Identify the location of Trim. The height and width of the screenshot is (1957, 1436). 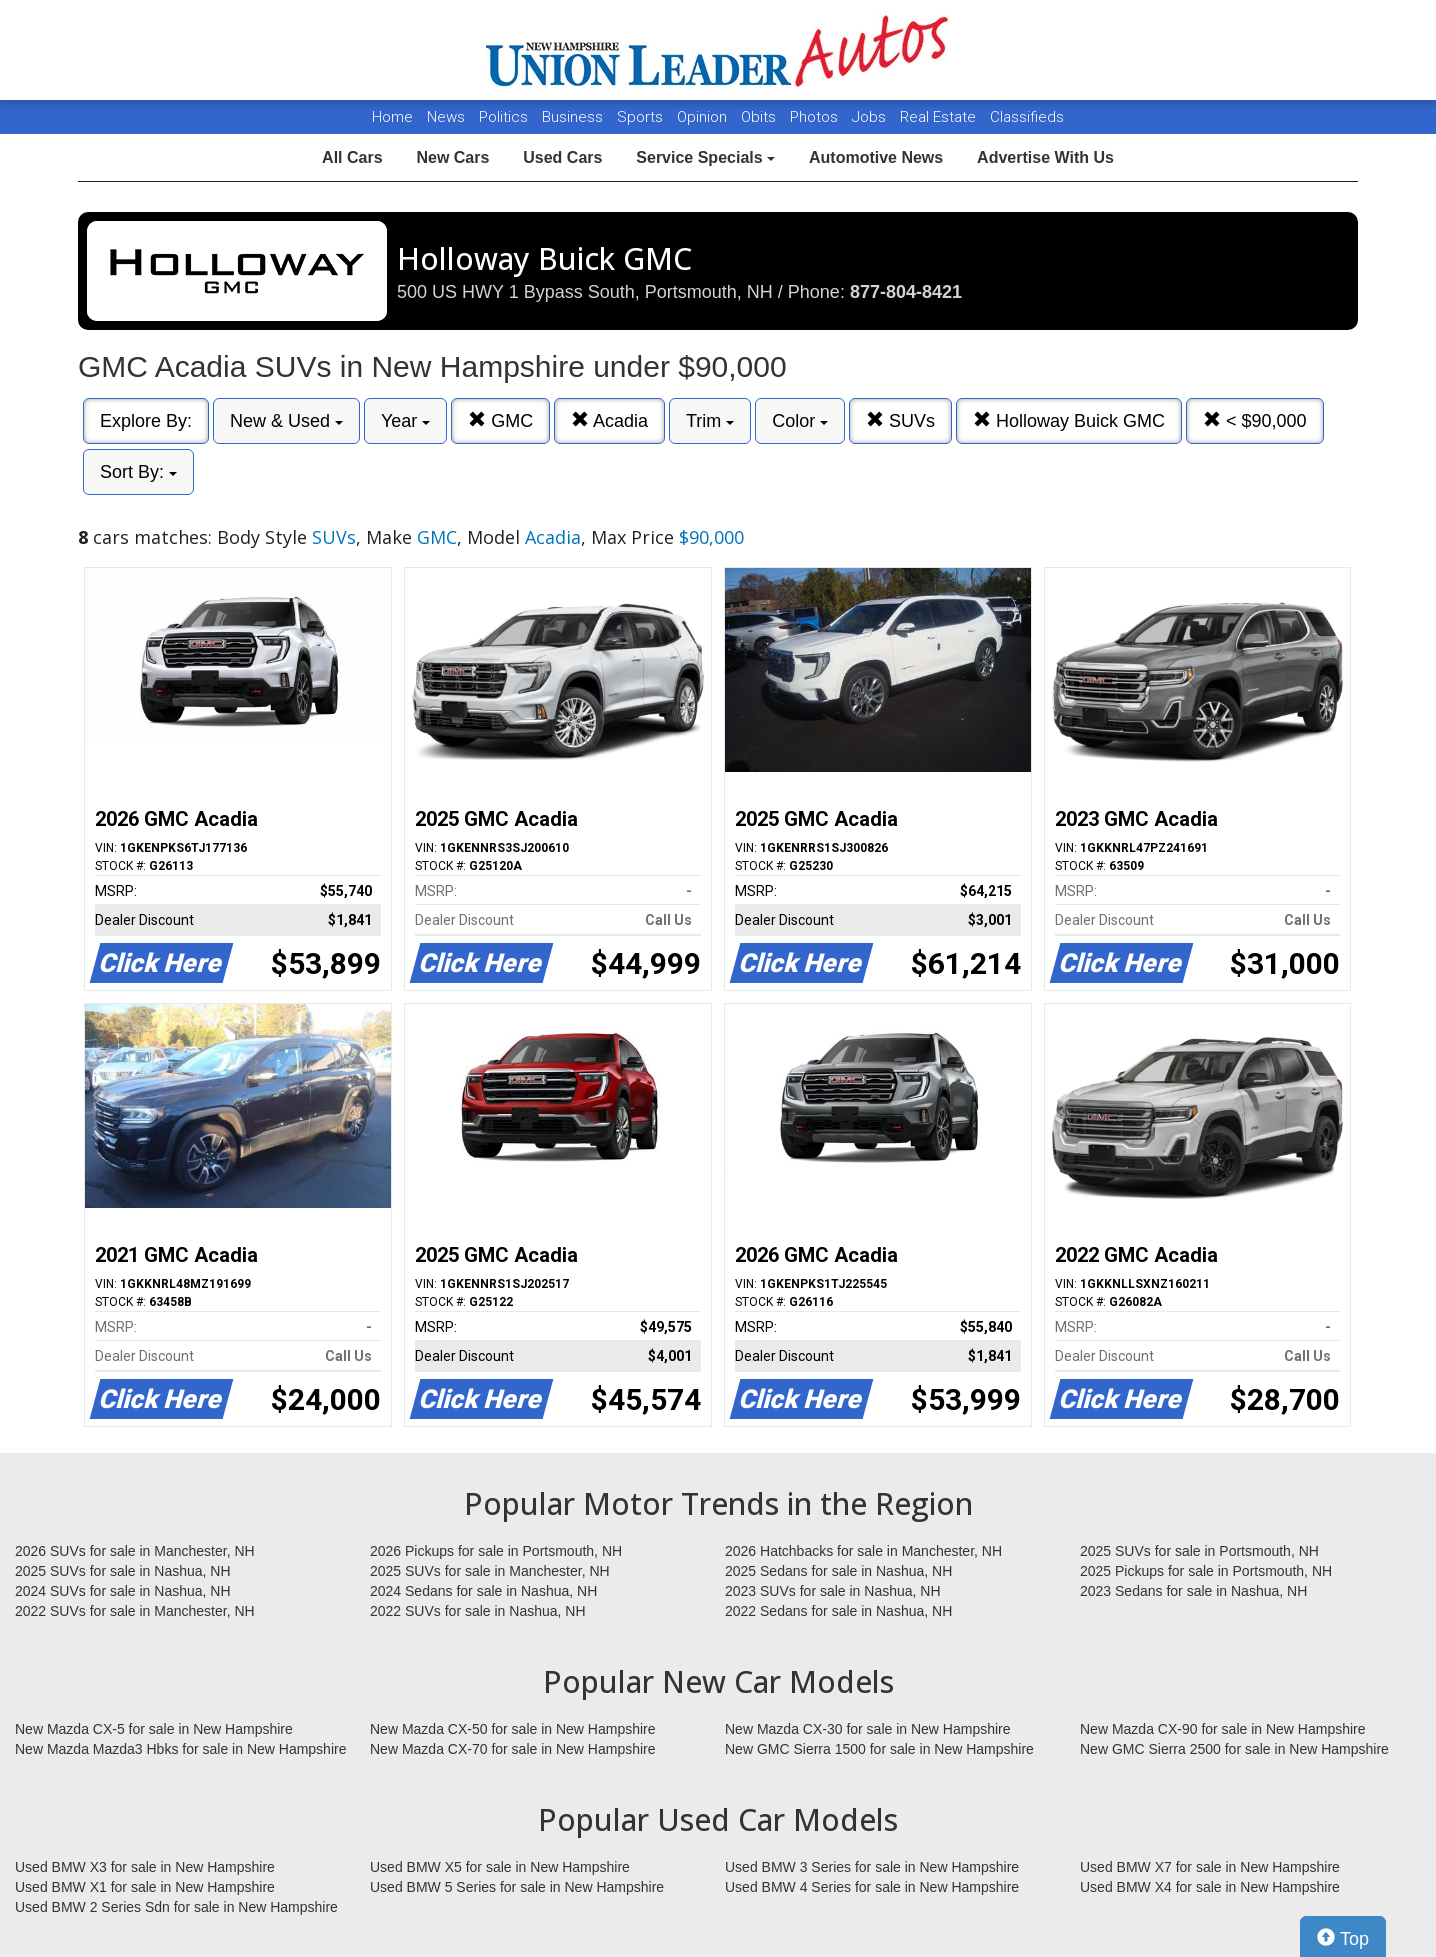
(710, 421).